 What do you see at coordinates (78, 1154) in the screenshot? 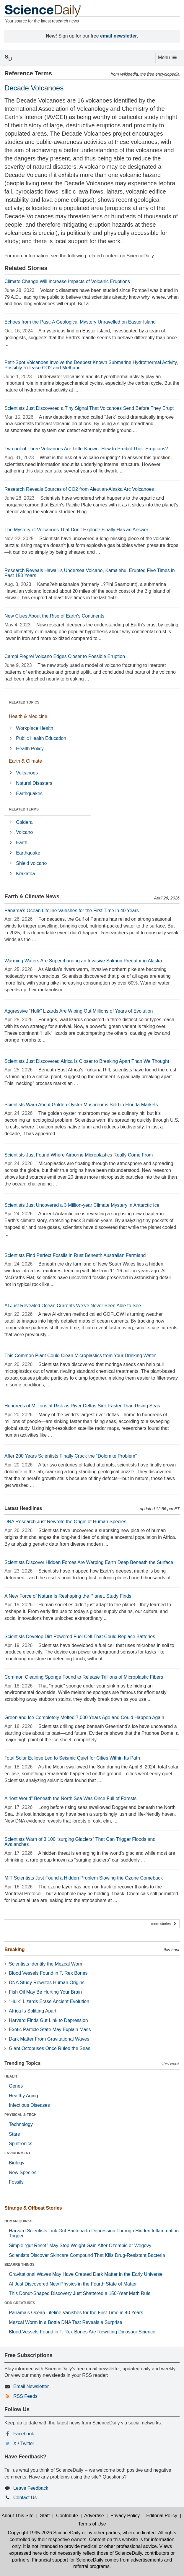
I see `Scientists Just Found Where Airborne Microplastics Really Come From` at bounding box center [78, 1154].